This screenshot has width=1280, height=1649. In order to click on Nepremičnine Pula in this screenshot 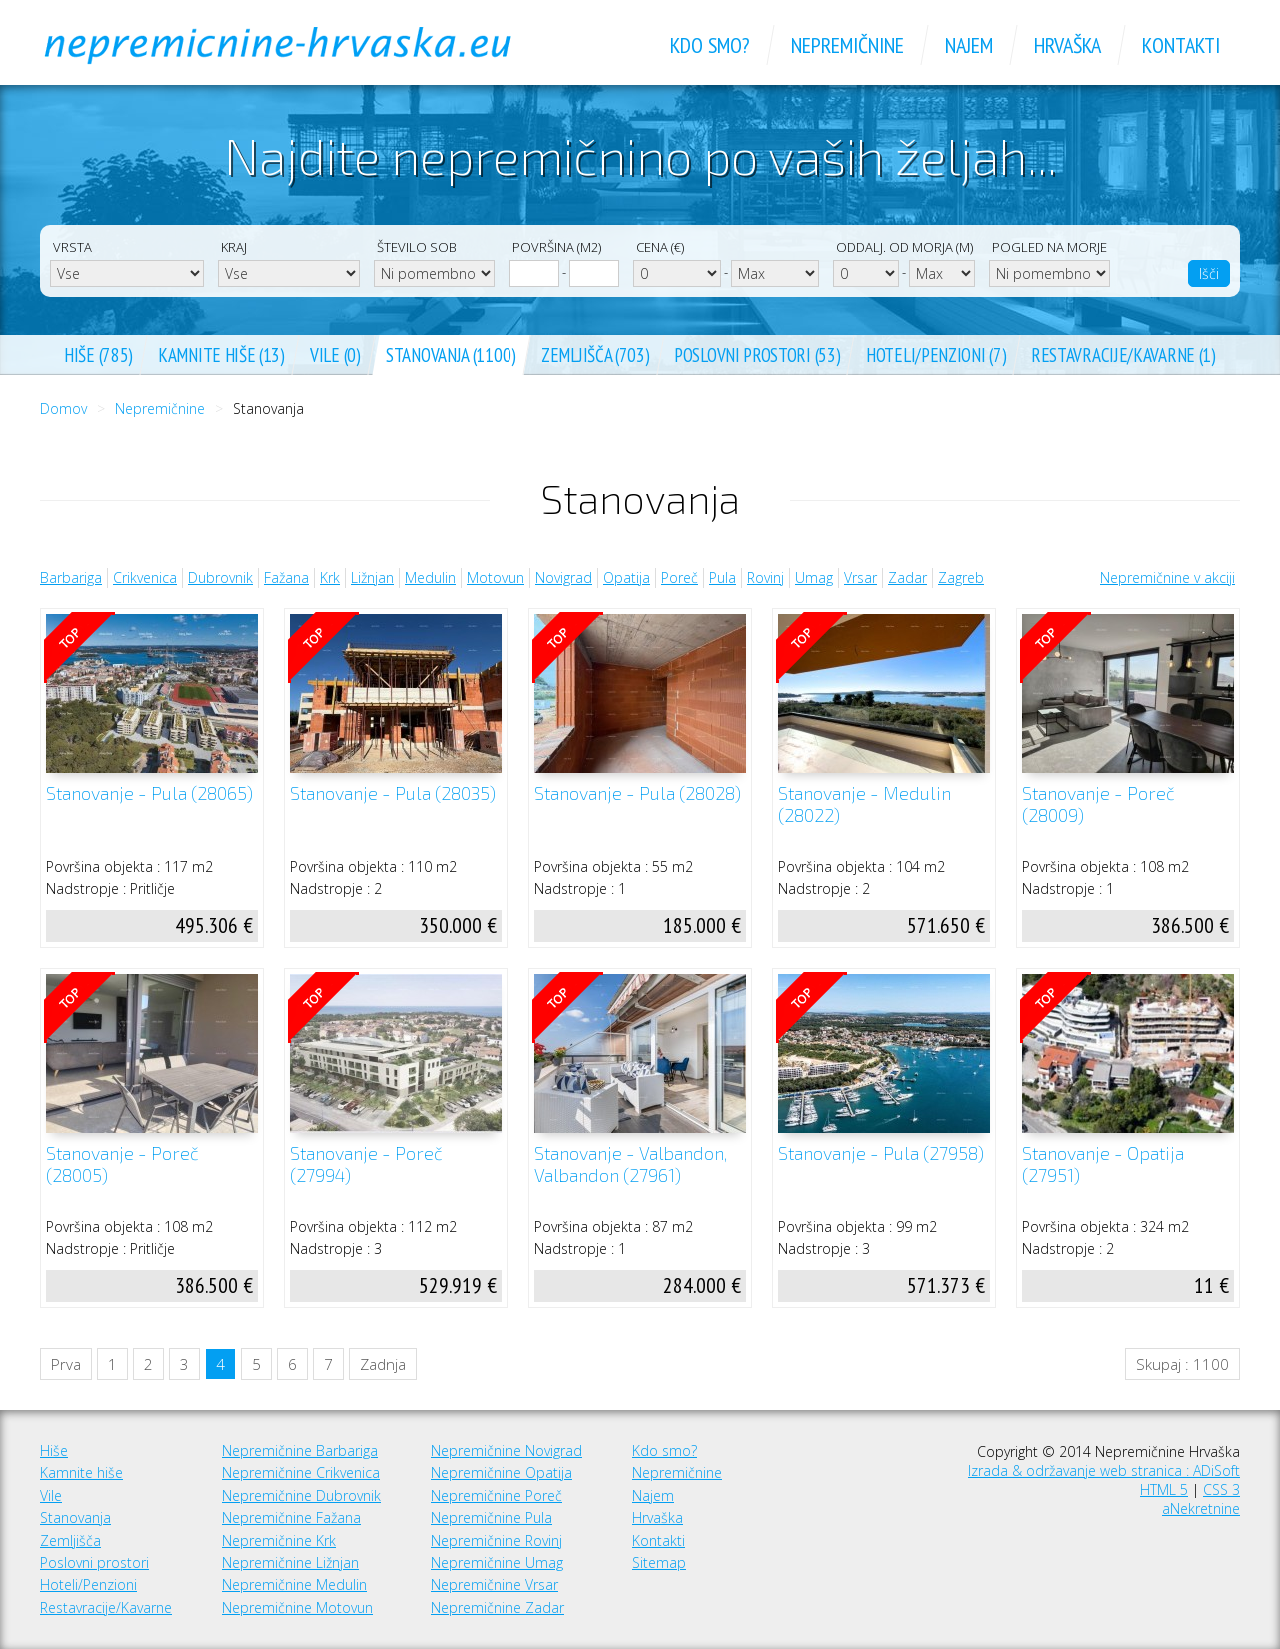, I will do `click(491, 1517)`.